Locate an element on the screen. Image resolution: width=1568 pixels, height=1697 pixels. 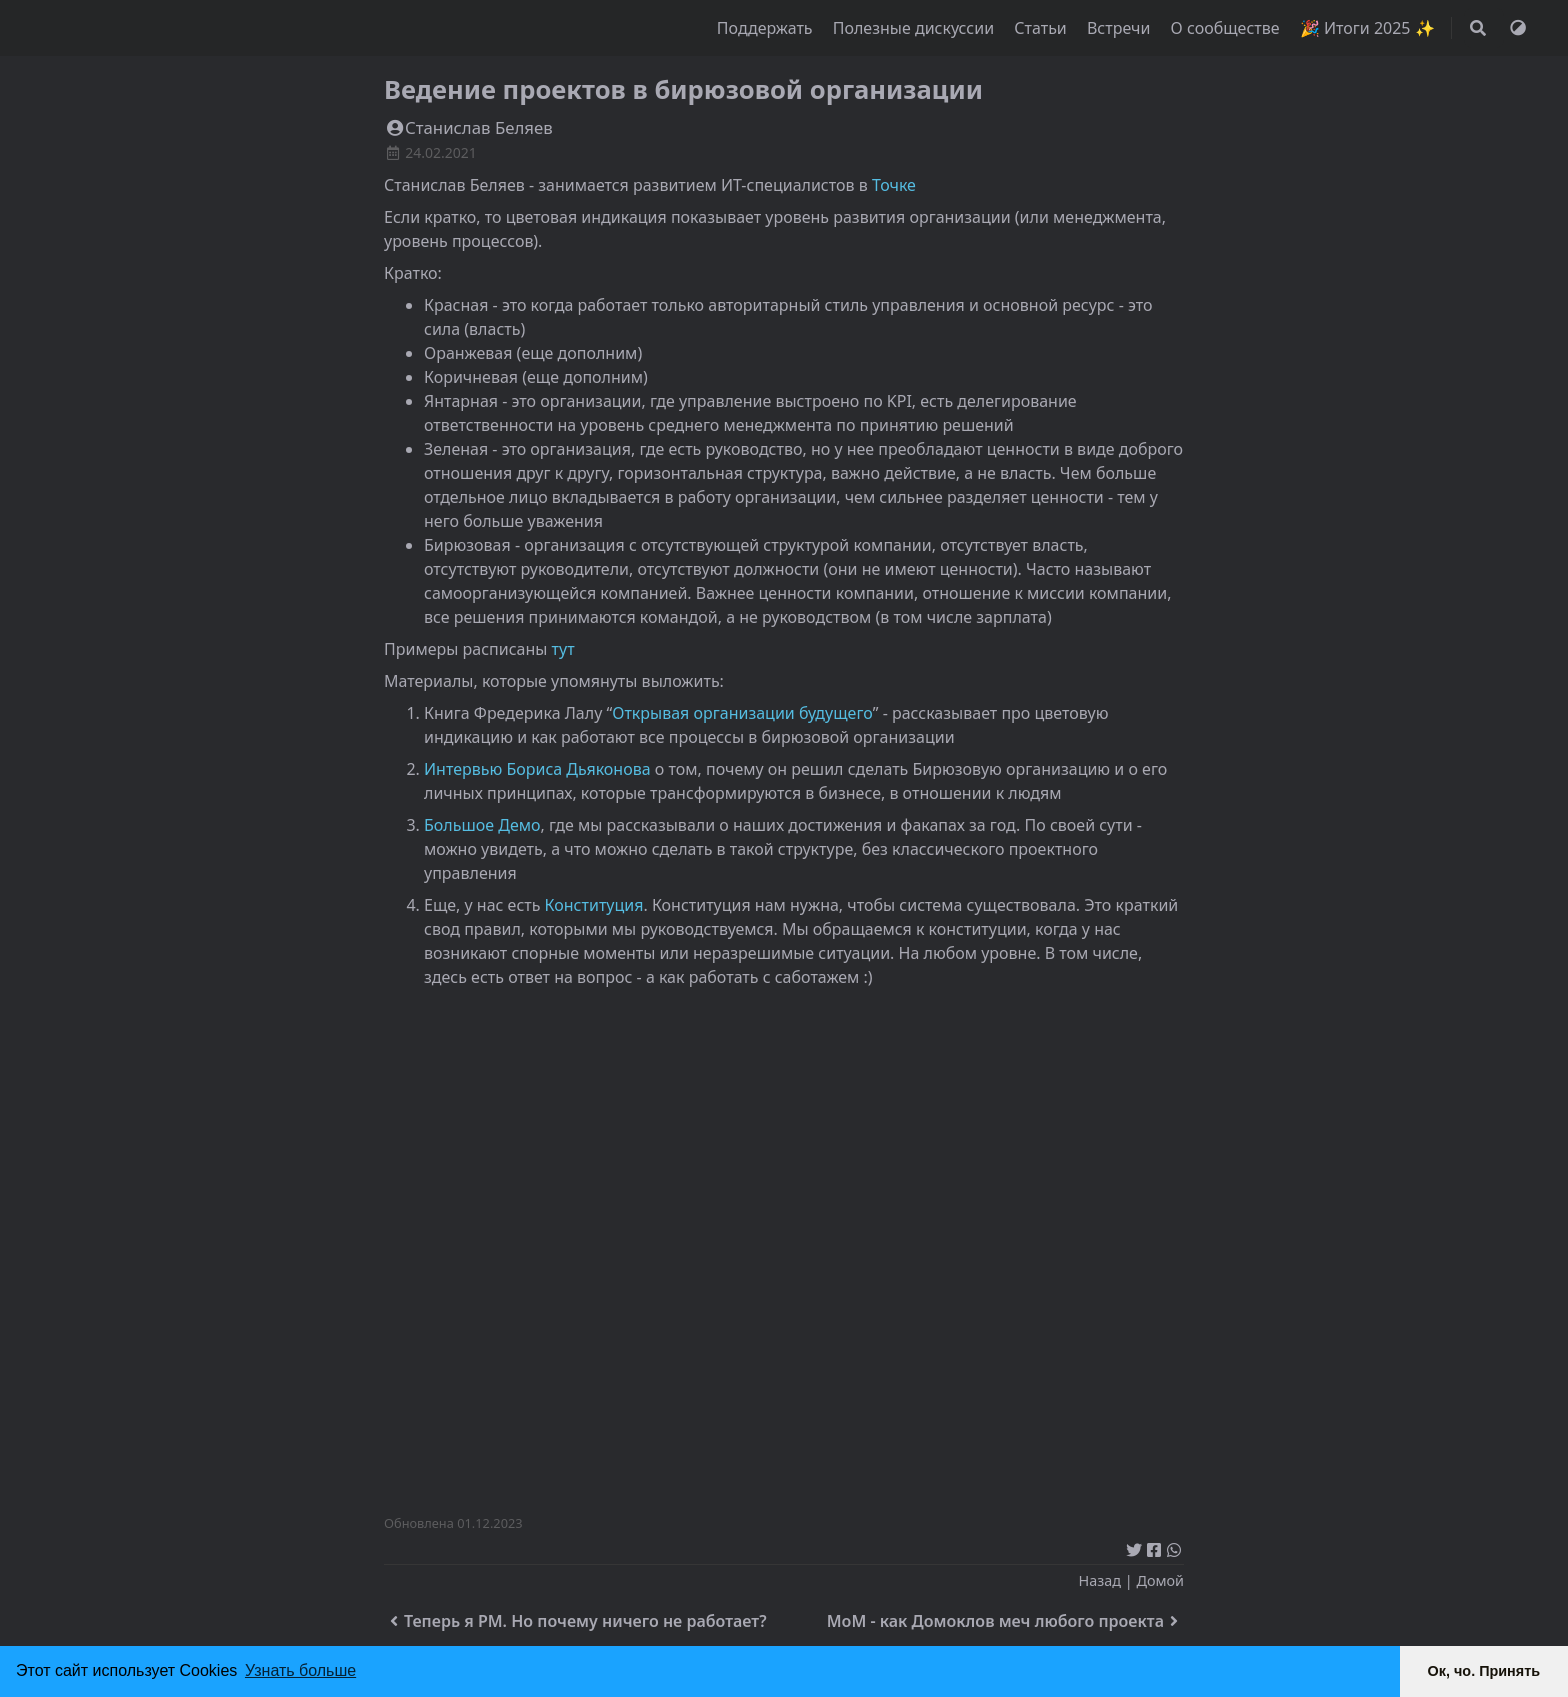
Узнать больше [button] is located at coordinates (300, 1670).